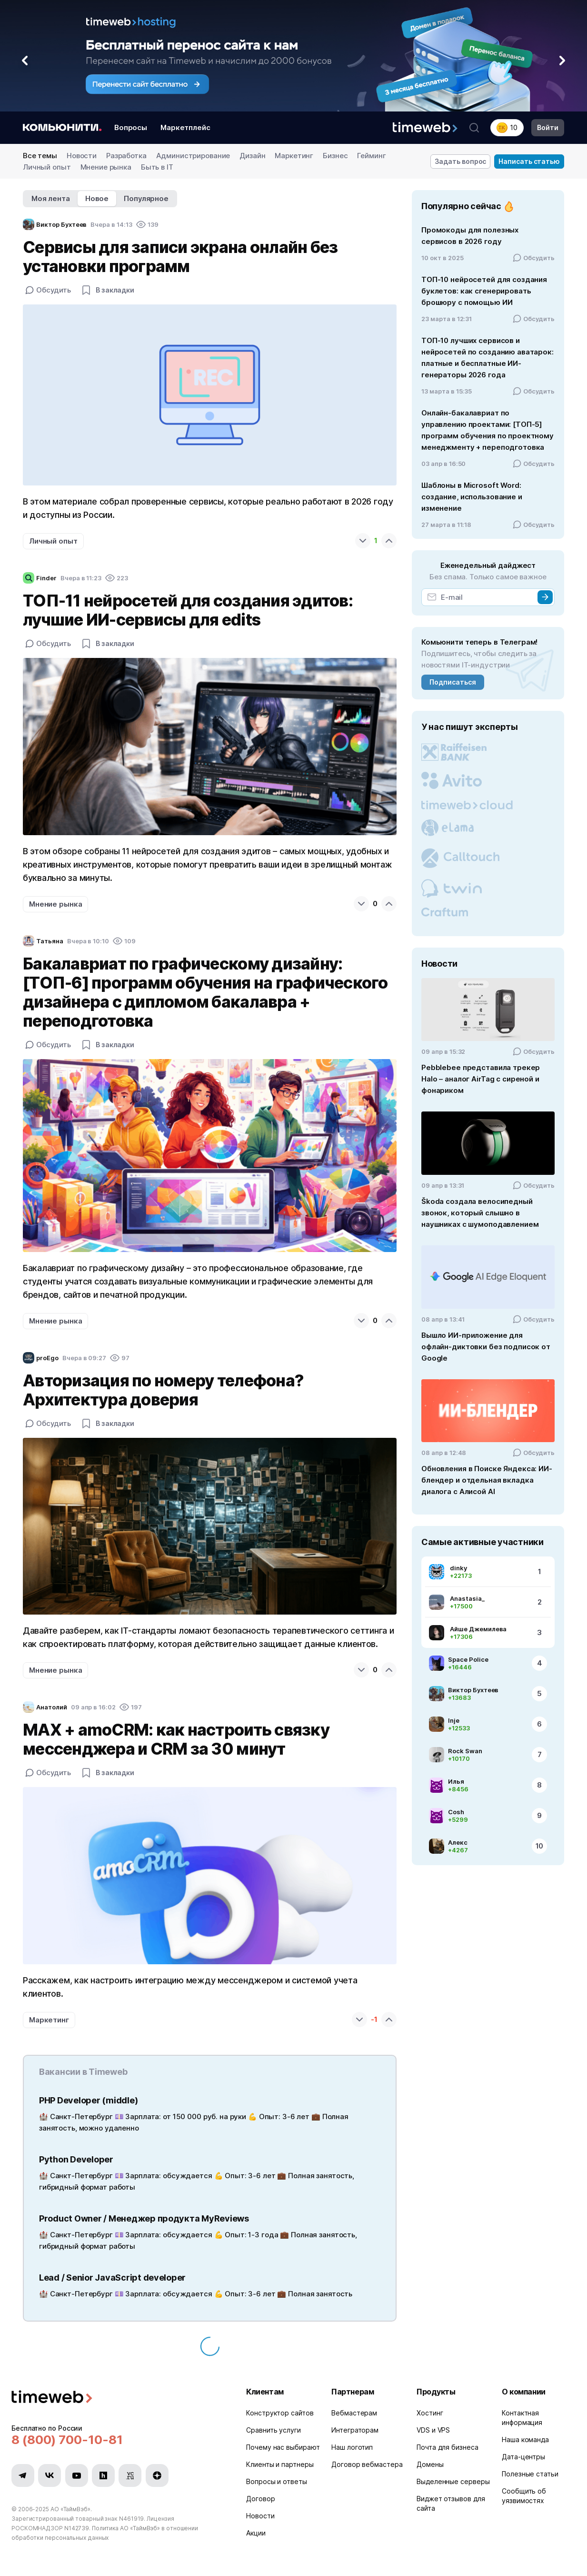 This screenshot has height=2576, width=587. Describe the element at coordinates (193, 155) in the screenshot. I see `Администрирование` at that location.